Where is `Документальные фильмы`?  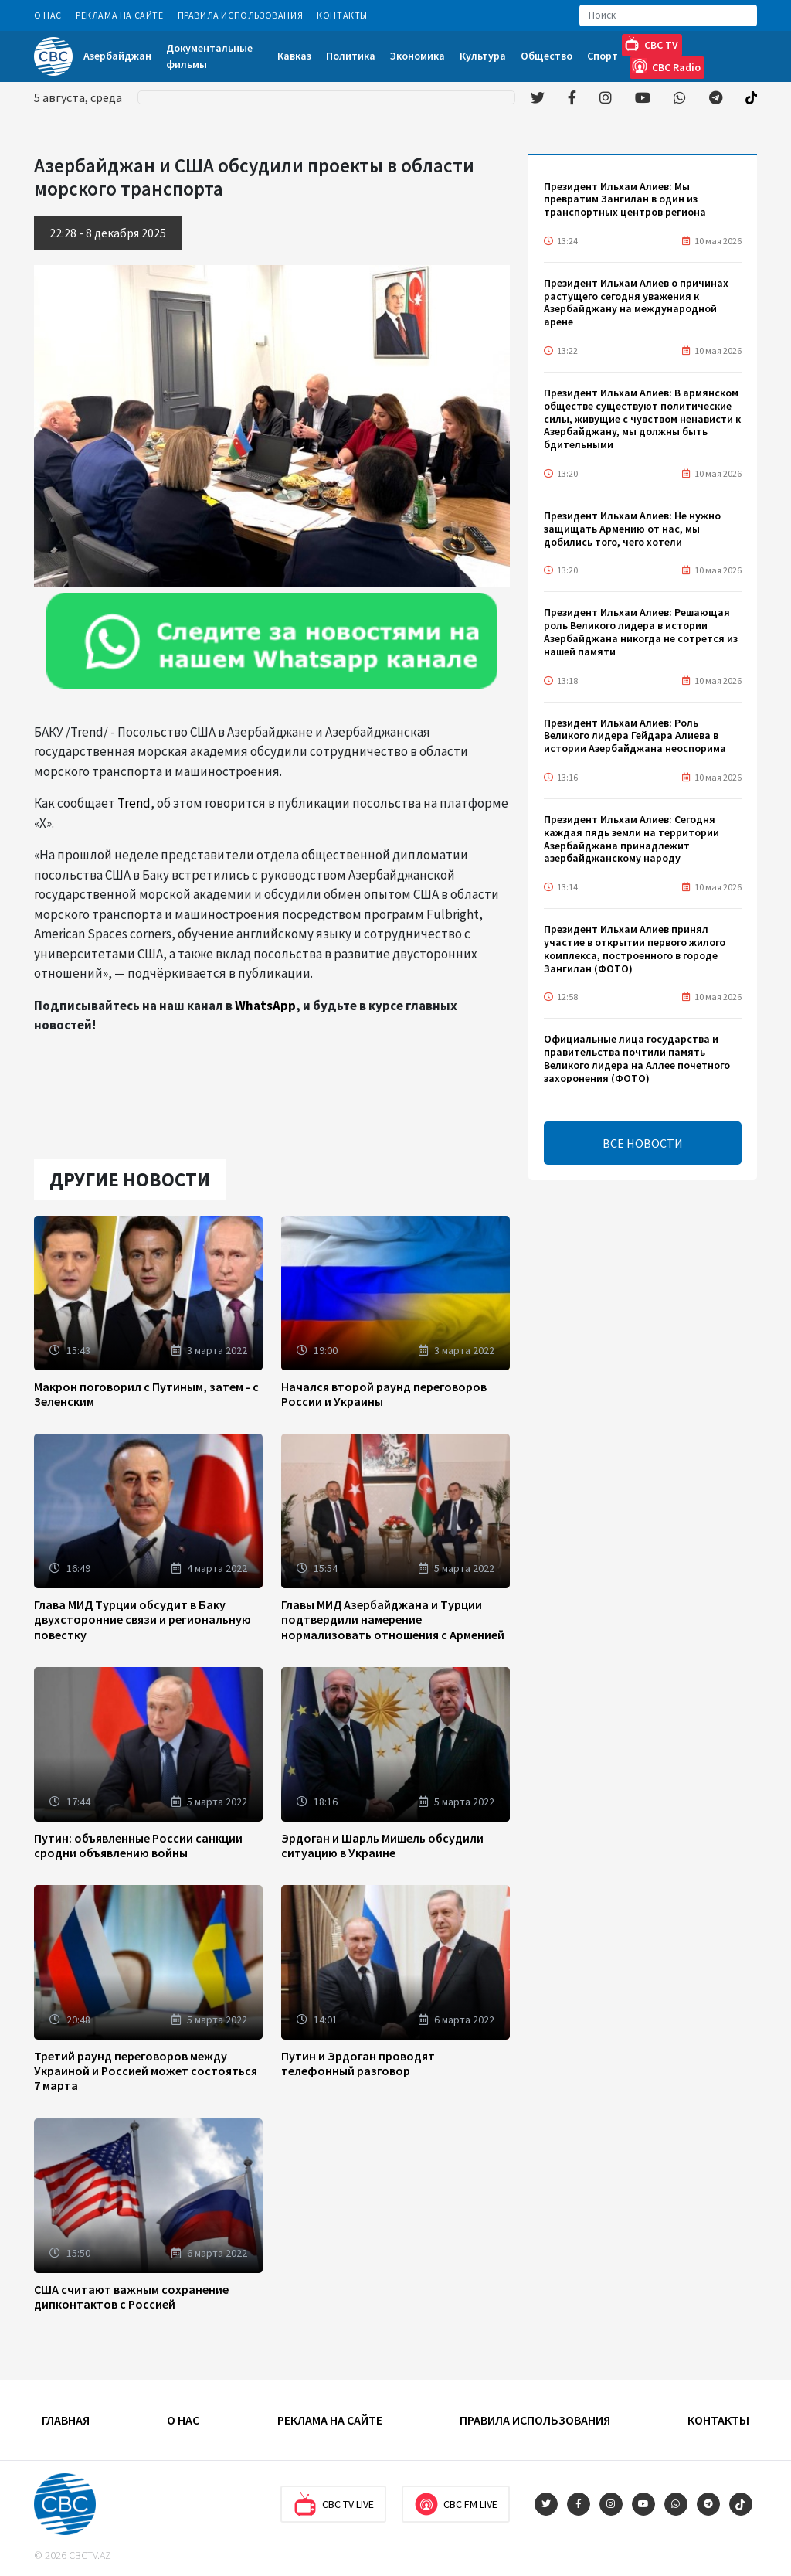 Документальные фильмы is located at coordinates (209, 56).